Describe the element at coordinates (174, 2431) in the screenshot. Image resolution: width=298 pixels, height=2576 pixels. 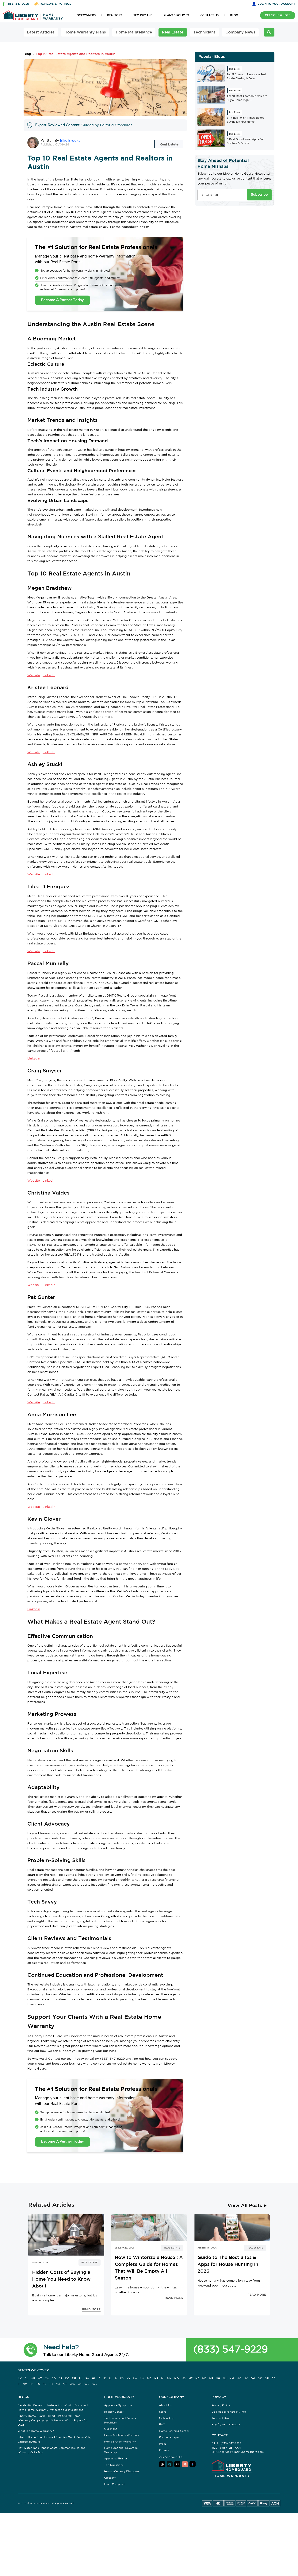
I see `Home Learning Center` at that location.